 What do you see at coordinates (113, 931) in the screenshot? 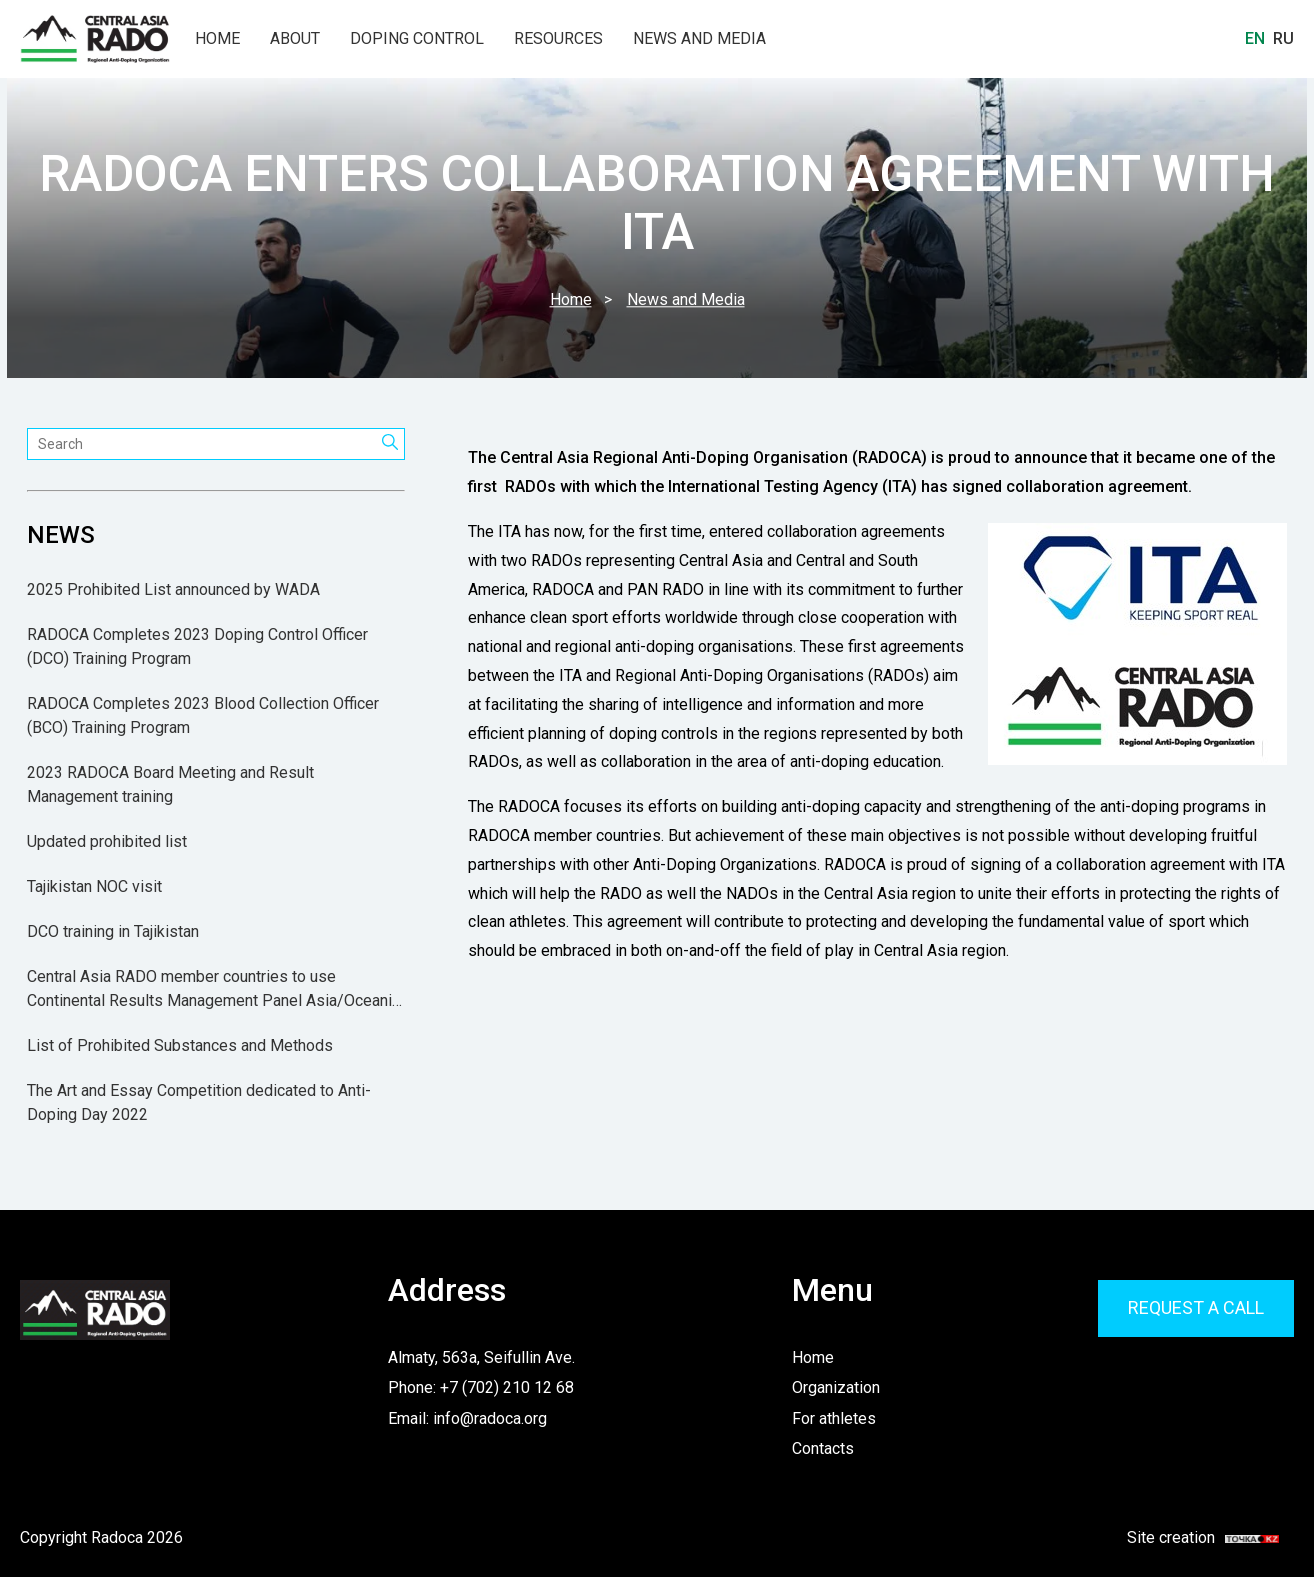
I see `DCO training in Tajikistan` at bounding box center [113, 931].